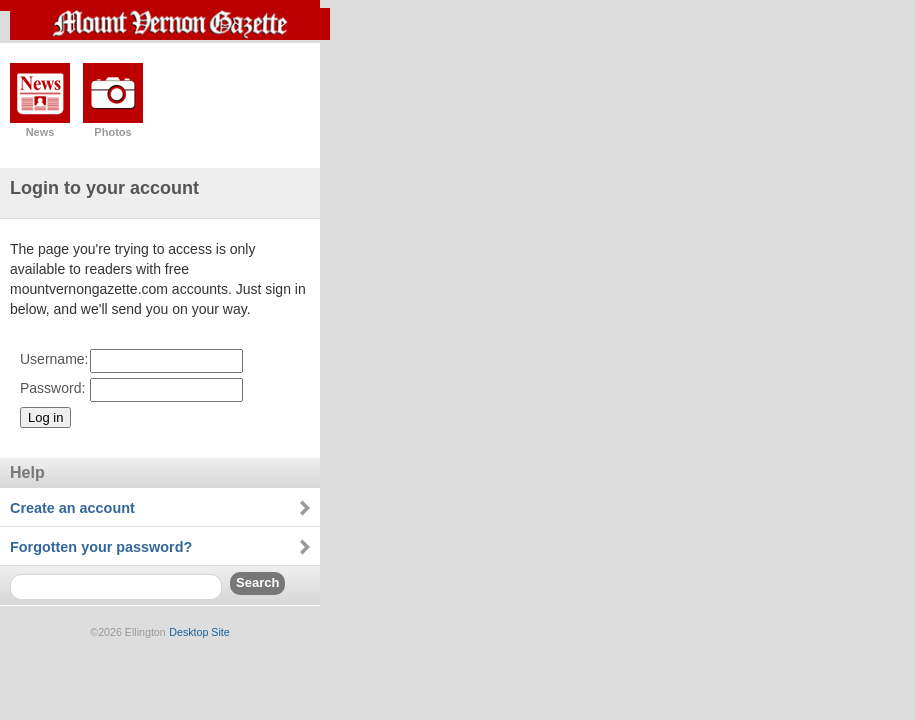 The height and width of the screenshot is (720, 915). Describe the element at coordinates (112, 132) in the screenshot. I see `Photos` at that location.